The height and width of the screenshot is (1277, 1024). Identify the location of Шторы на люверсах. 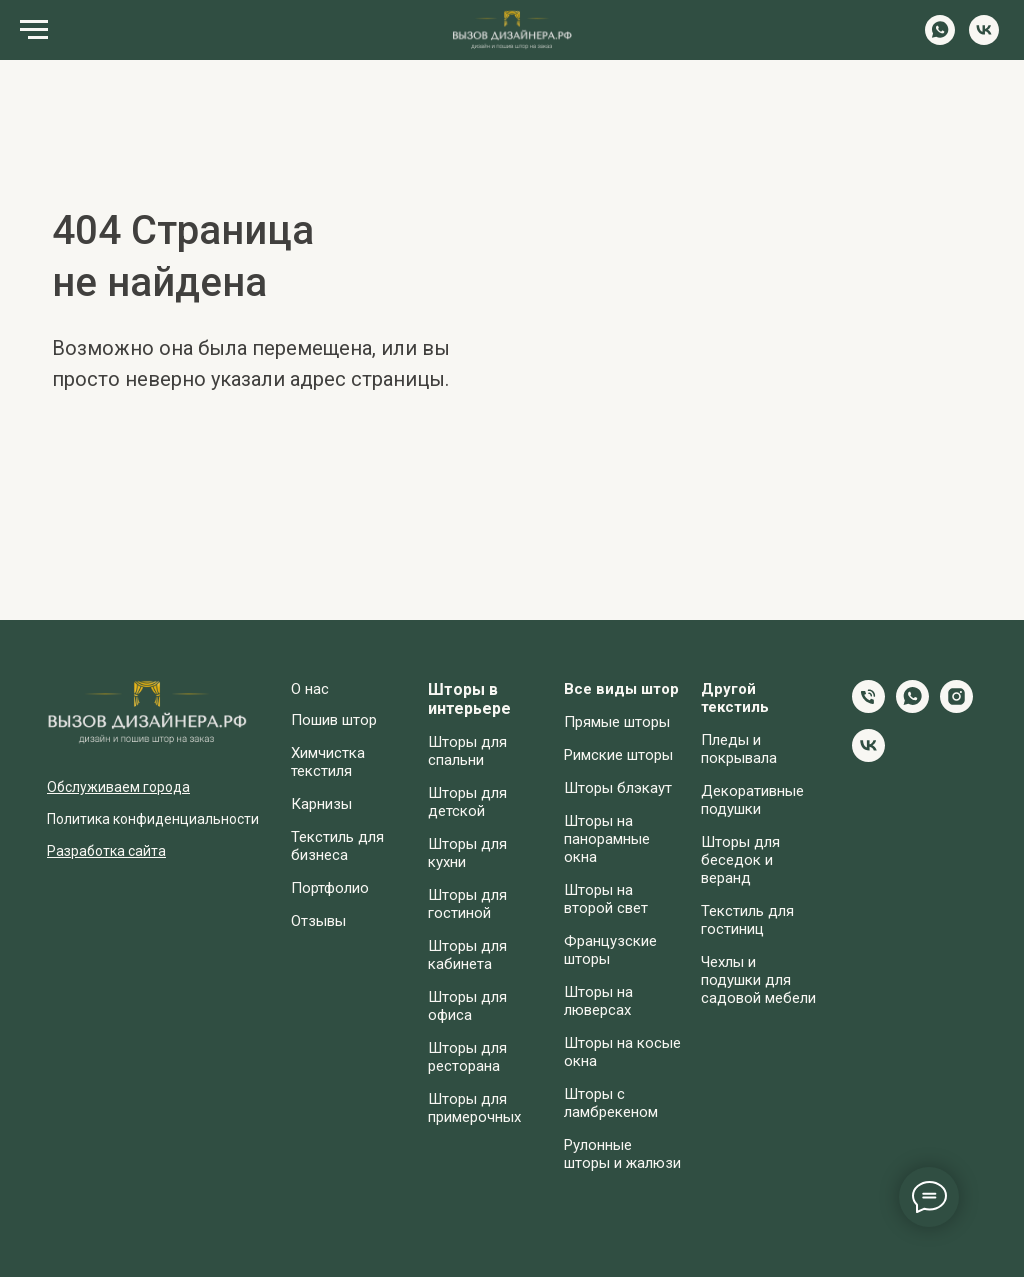
(598, 1001).